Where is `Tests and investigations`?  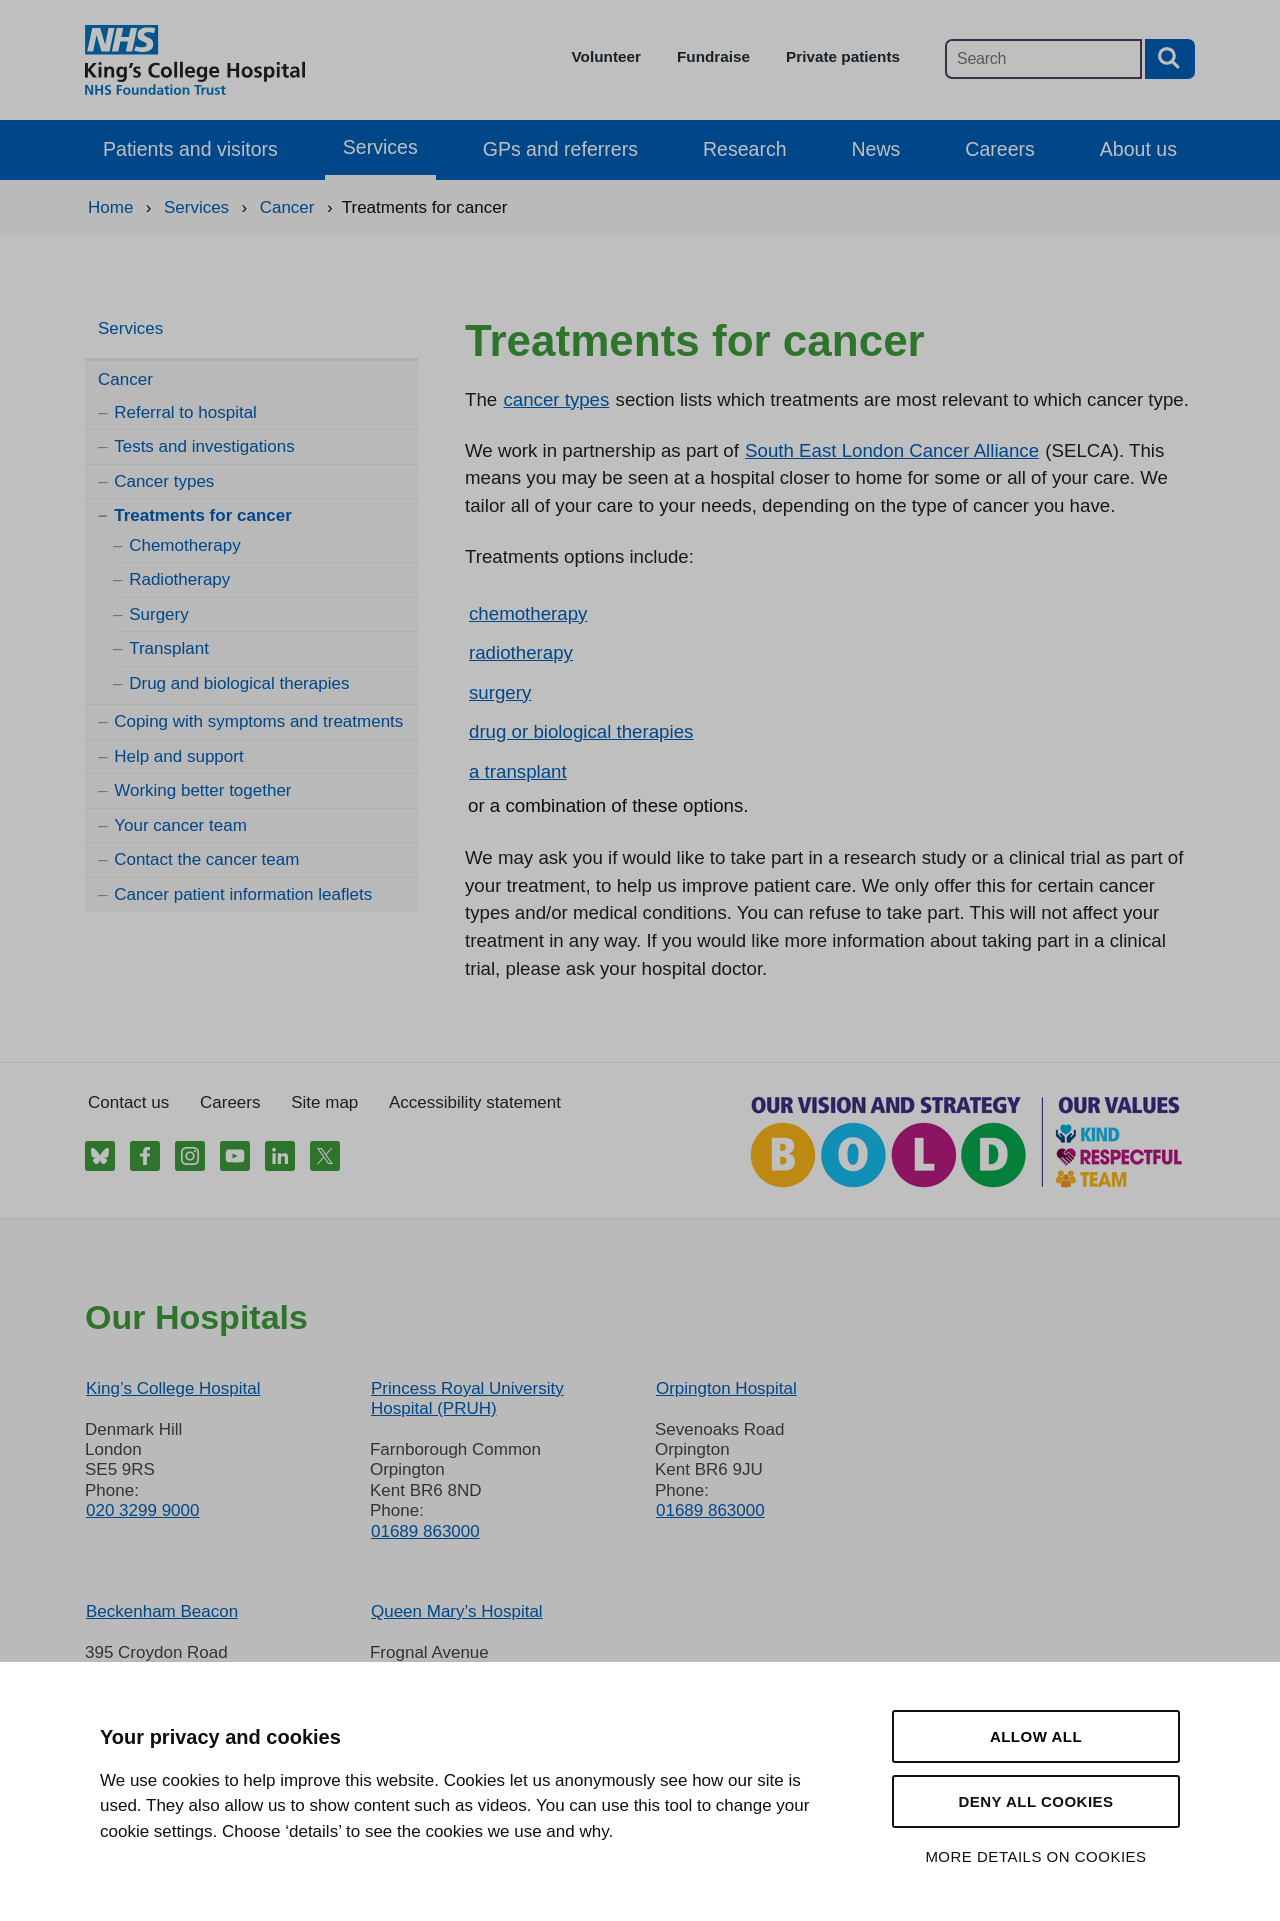
Tests and investigations is located at coordinates (204, 446).